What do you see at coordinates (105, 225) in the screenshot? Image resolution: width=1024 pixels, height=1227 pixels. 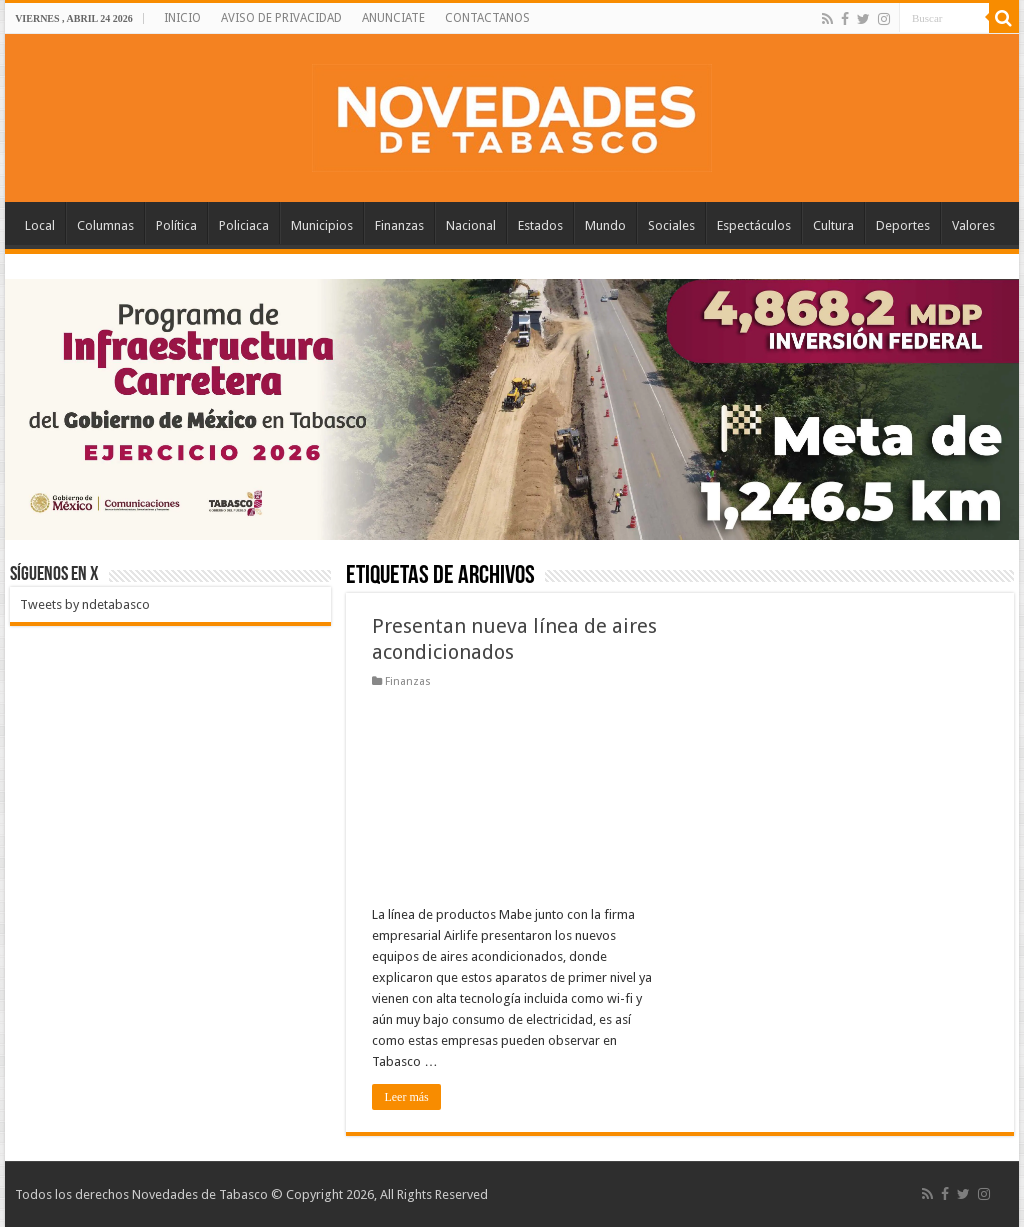 I see `Columnas` at bounding box center [105, 225].